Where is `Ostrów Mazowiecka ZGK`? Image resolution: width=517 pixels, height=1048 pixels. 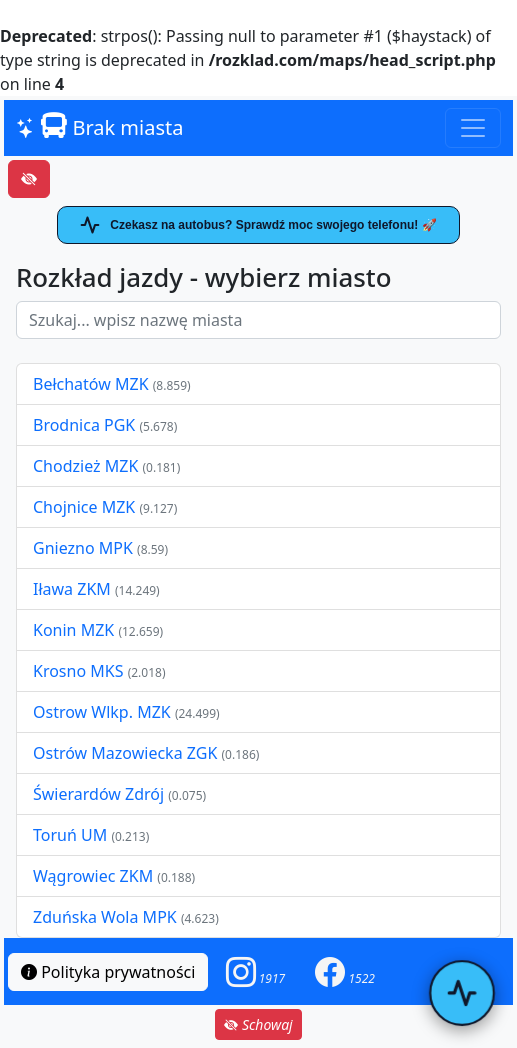 Ostrów Mazowiecka ZGK is located at coordinates (127, 753).